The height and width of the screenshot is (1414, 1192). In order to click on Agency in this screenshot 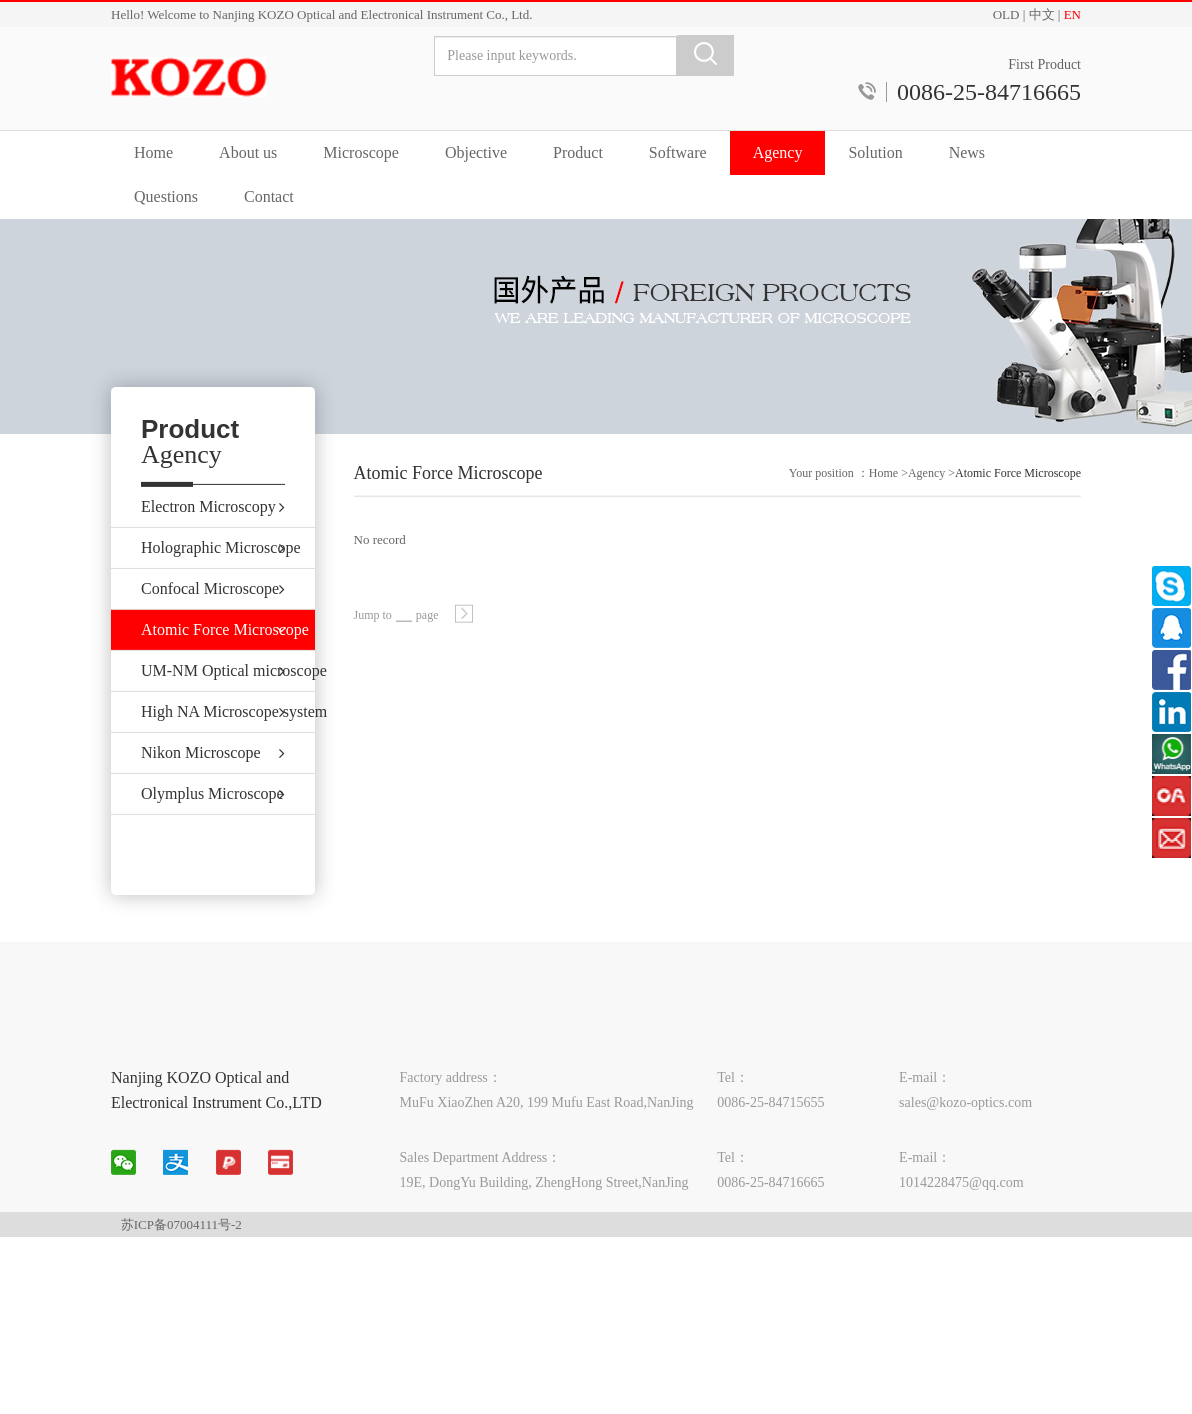, I will do `click(778, 152)`.